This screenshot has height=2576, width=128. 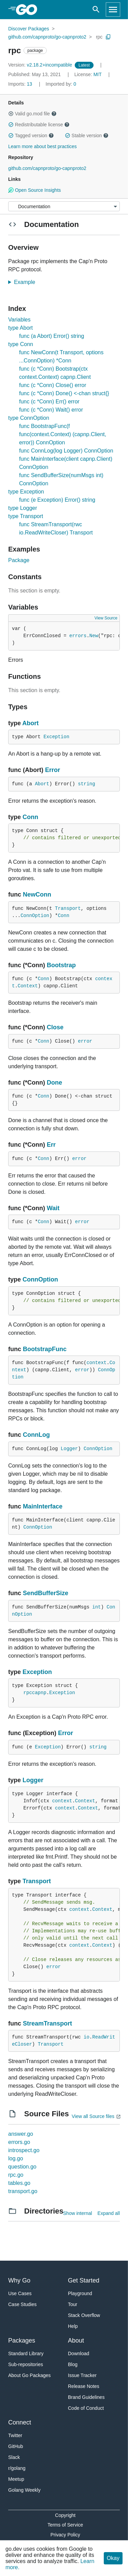 What do you see at coordinates (65, 2525) in the screenshot?
I see `Terms of Service` at bounding box center [65, 2525].